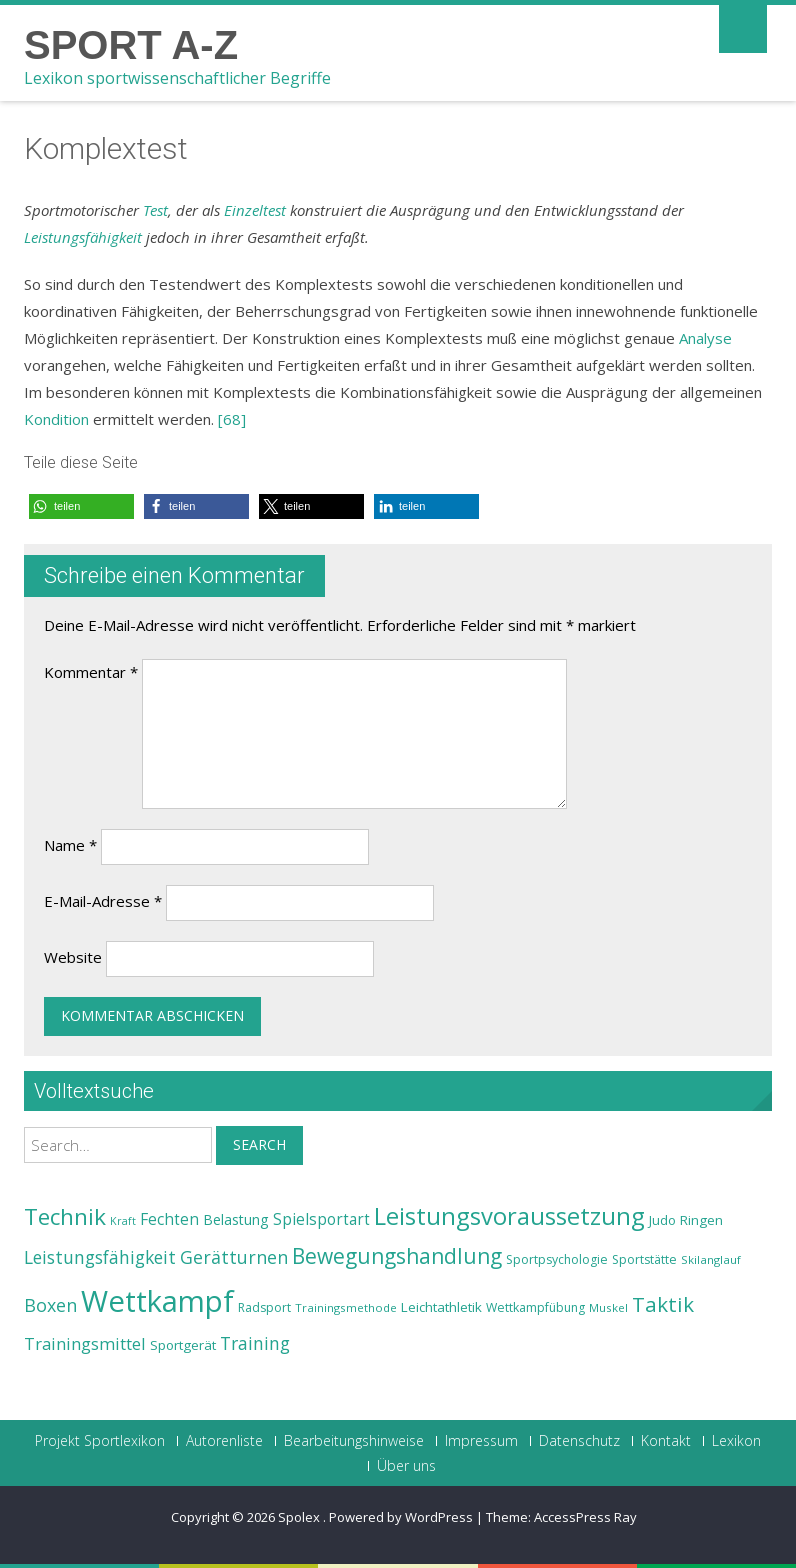  I want to click on Impressum, so click(481, 1441).